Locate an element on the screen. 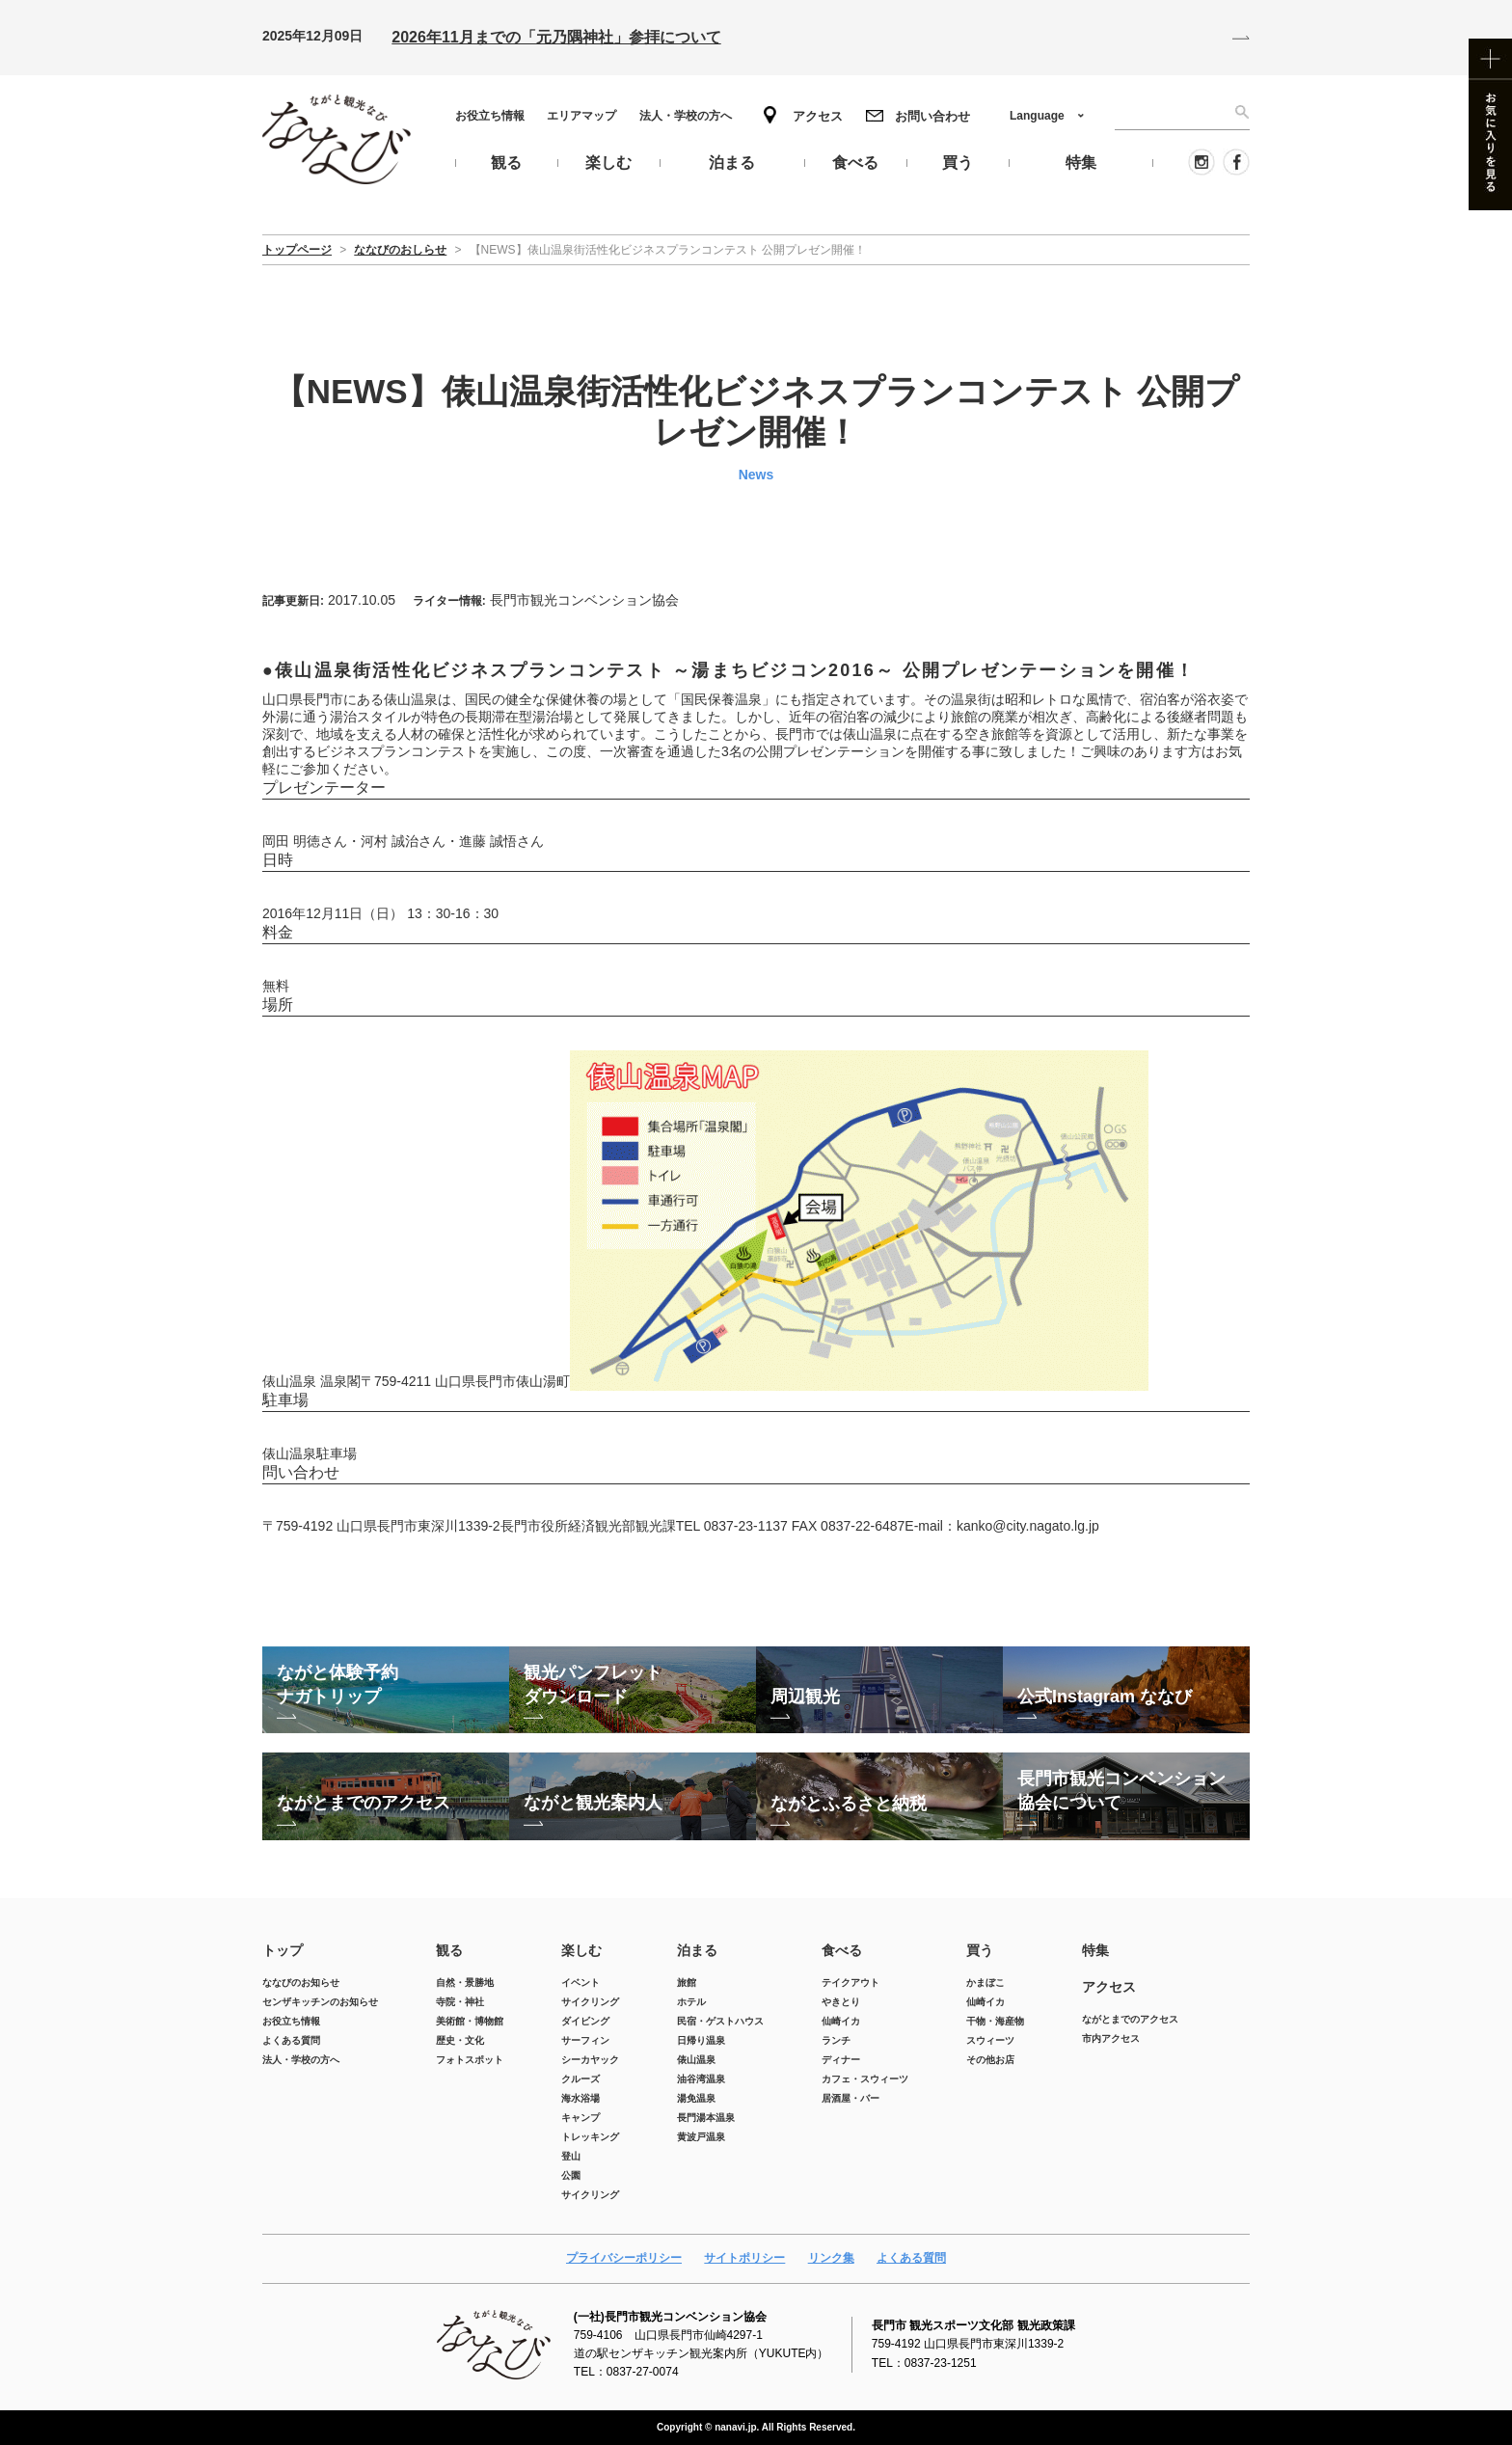  黄波戸温泉 is located at coordinates (701, 2137).